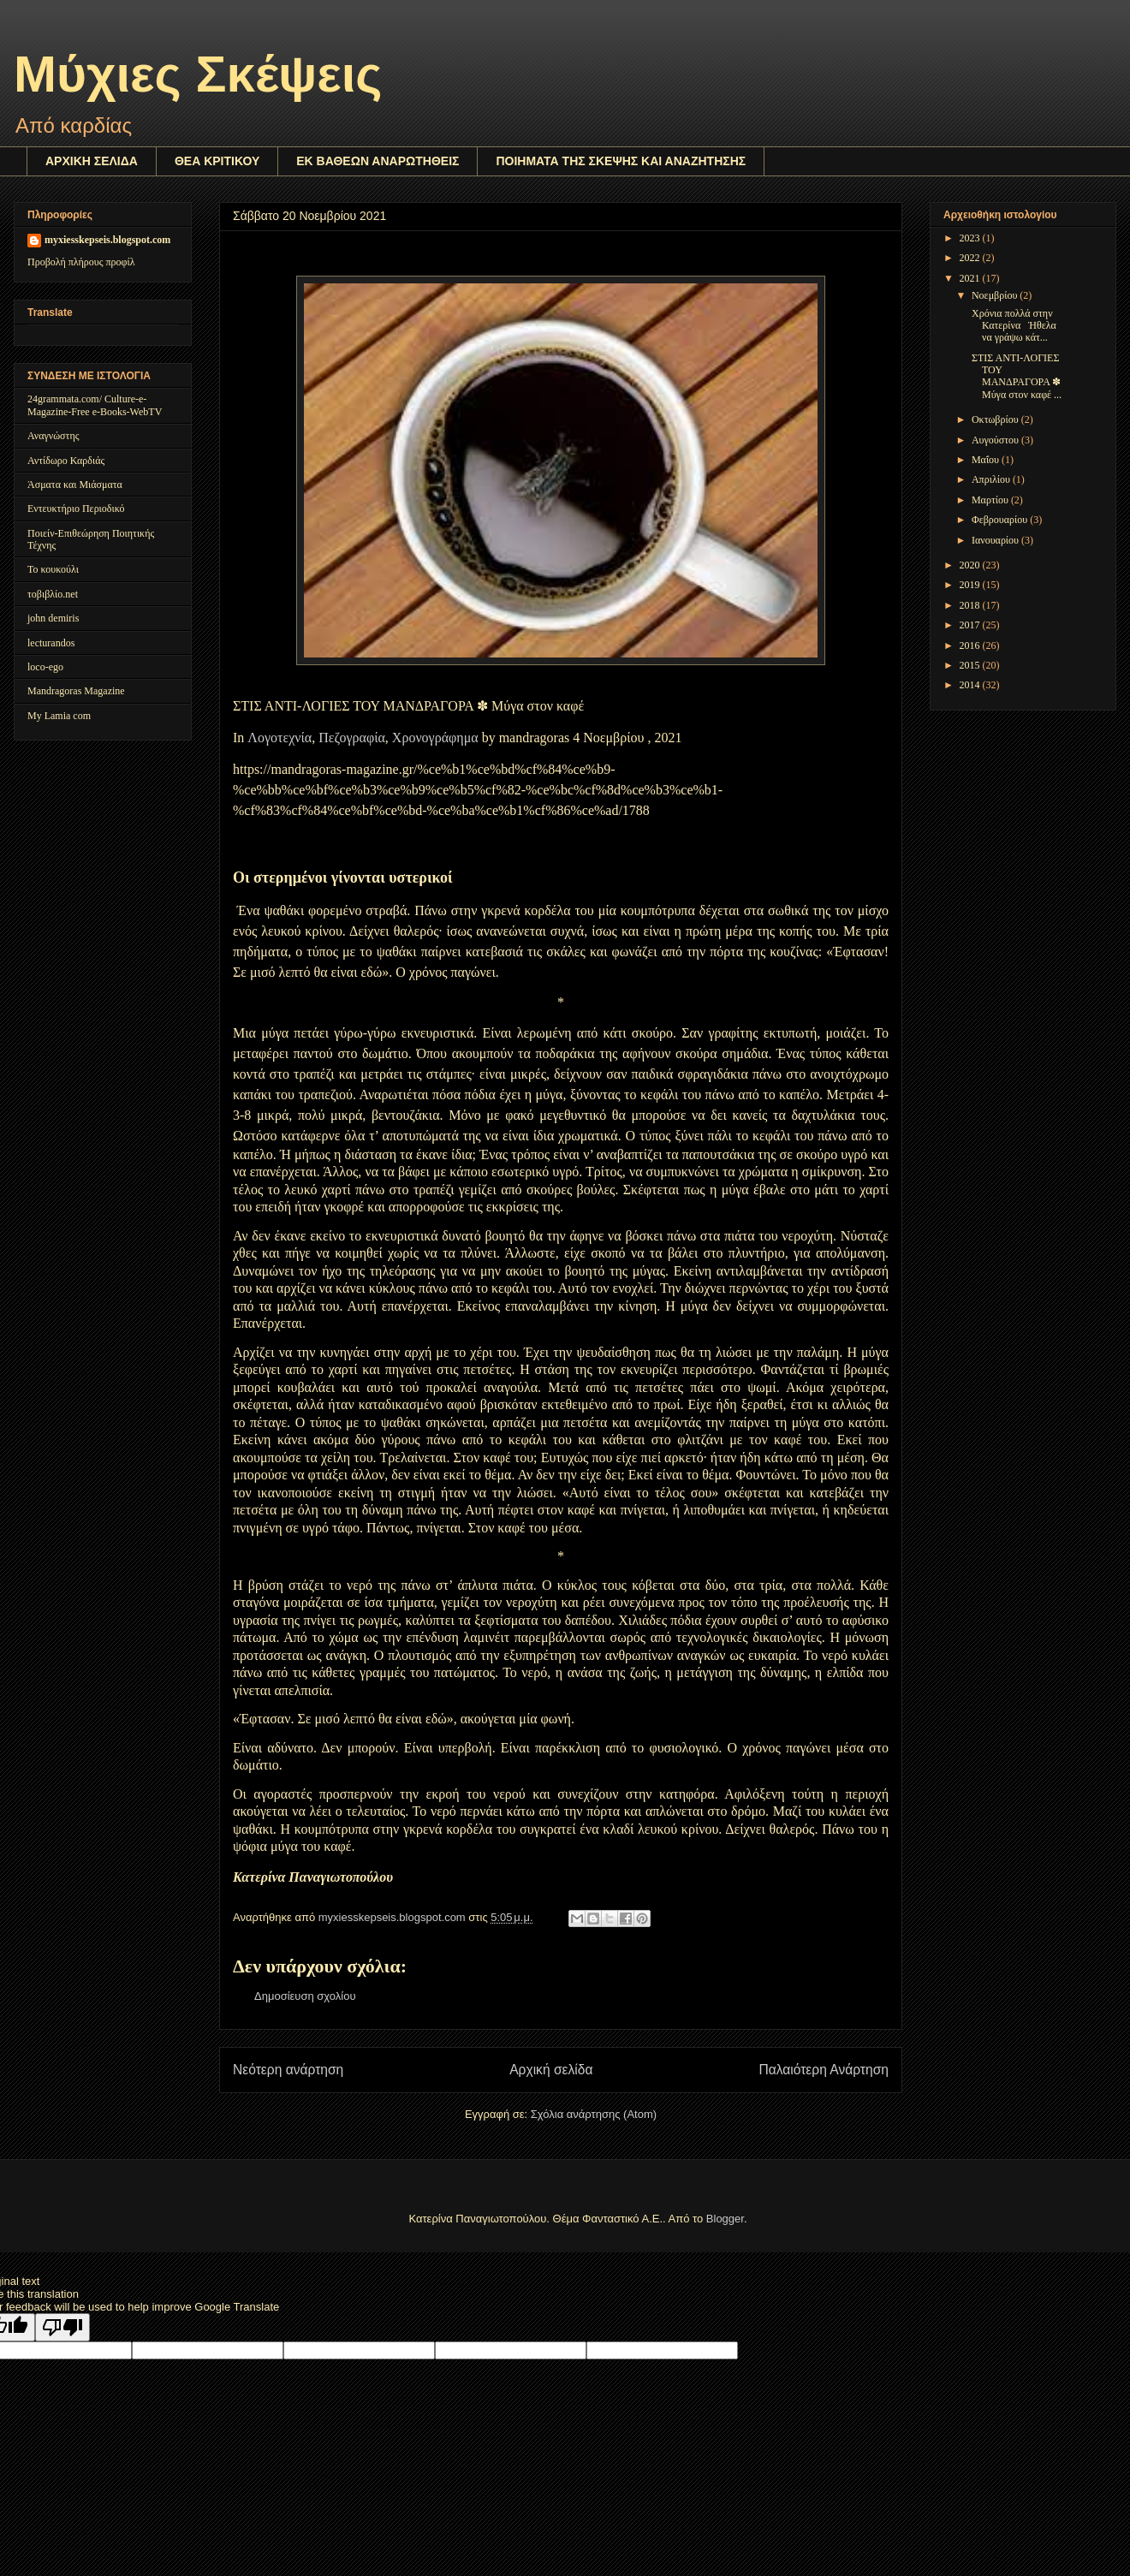 Image resolution: width=1130 pixels, height=2576 pixels. What do you see at coordinates (987, 460) in the screenshot?
I see `Μαΐου` at bounding box center [987, 460].